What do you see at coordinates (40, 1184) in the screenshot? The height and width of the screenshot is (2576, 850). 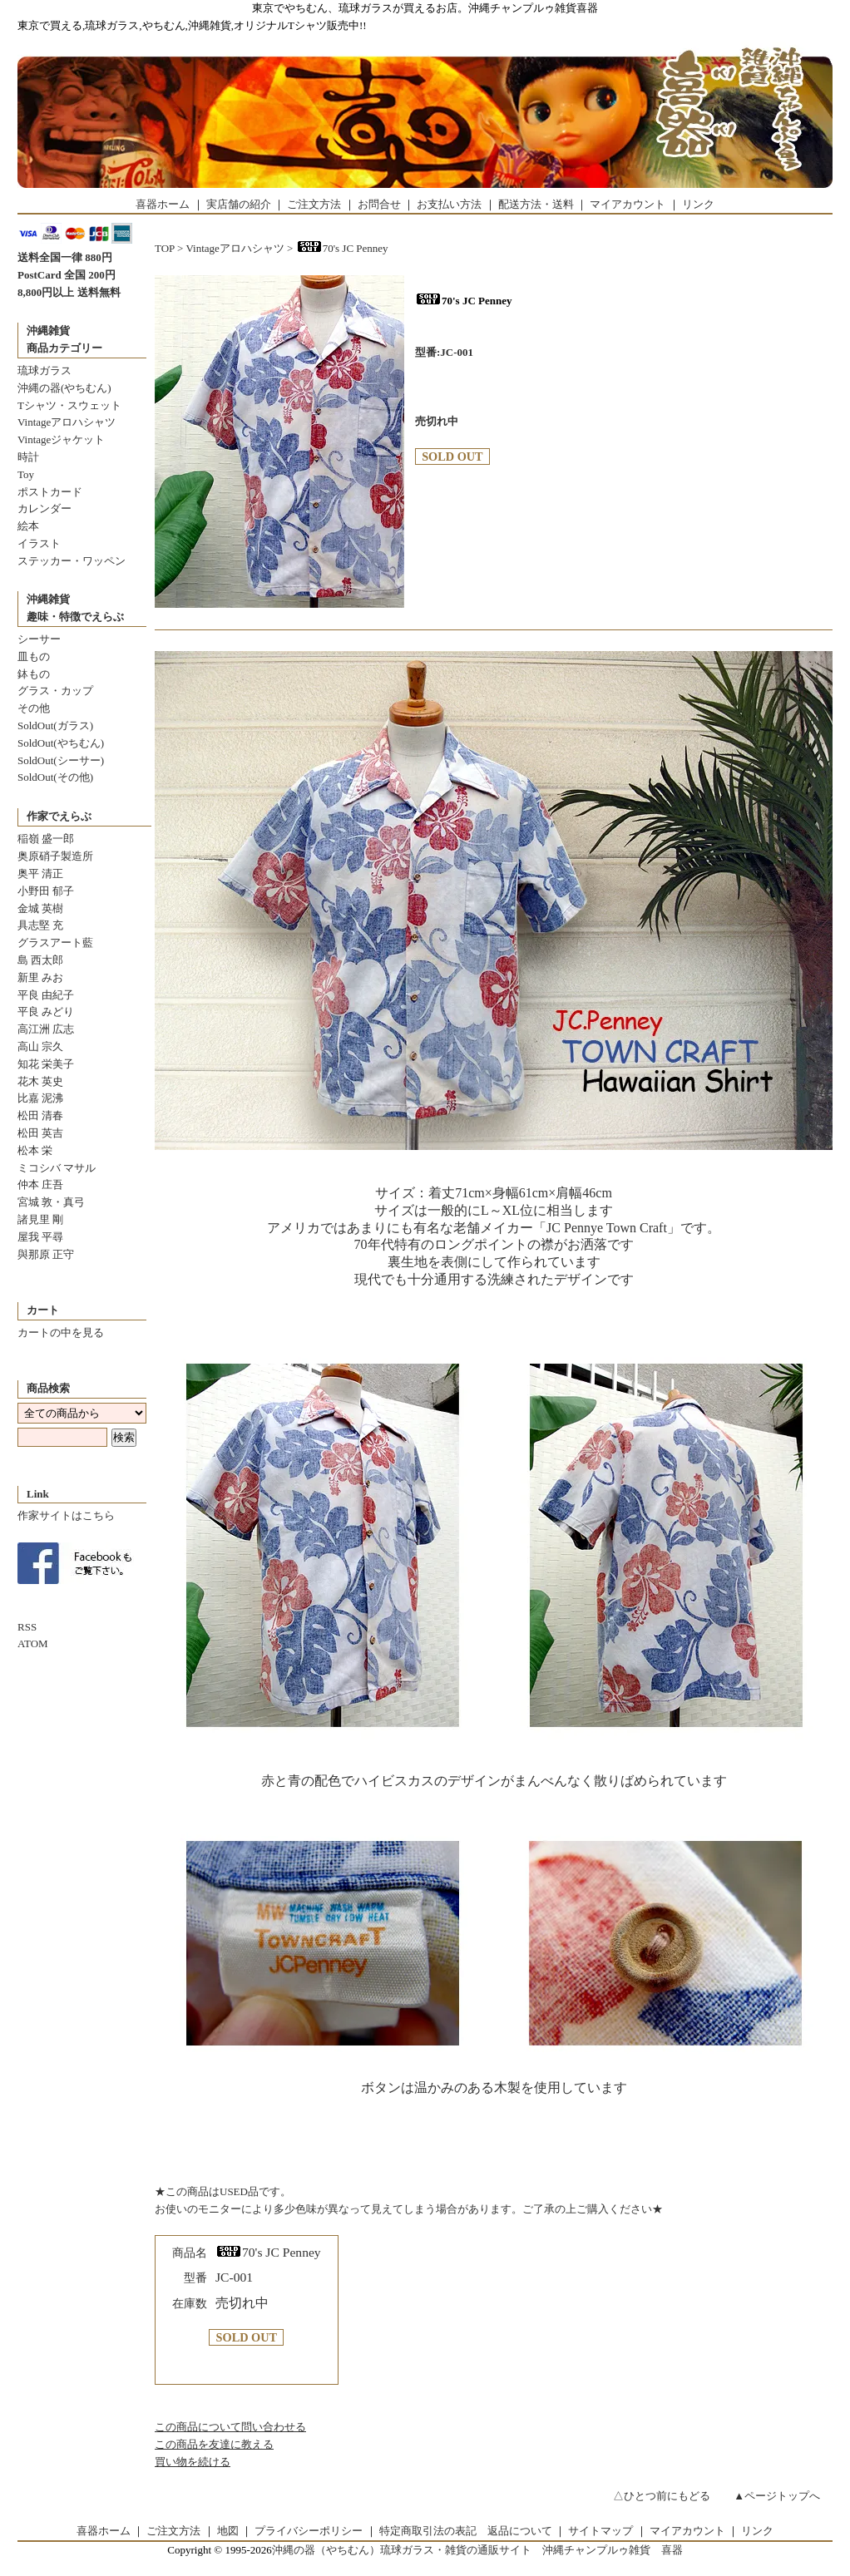 I see `仲本 庄吾` at bounding box center [40, 1184].